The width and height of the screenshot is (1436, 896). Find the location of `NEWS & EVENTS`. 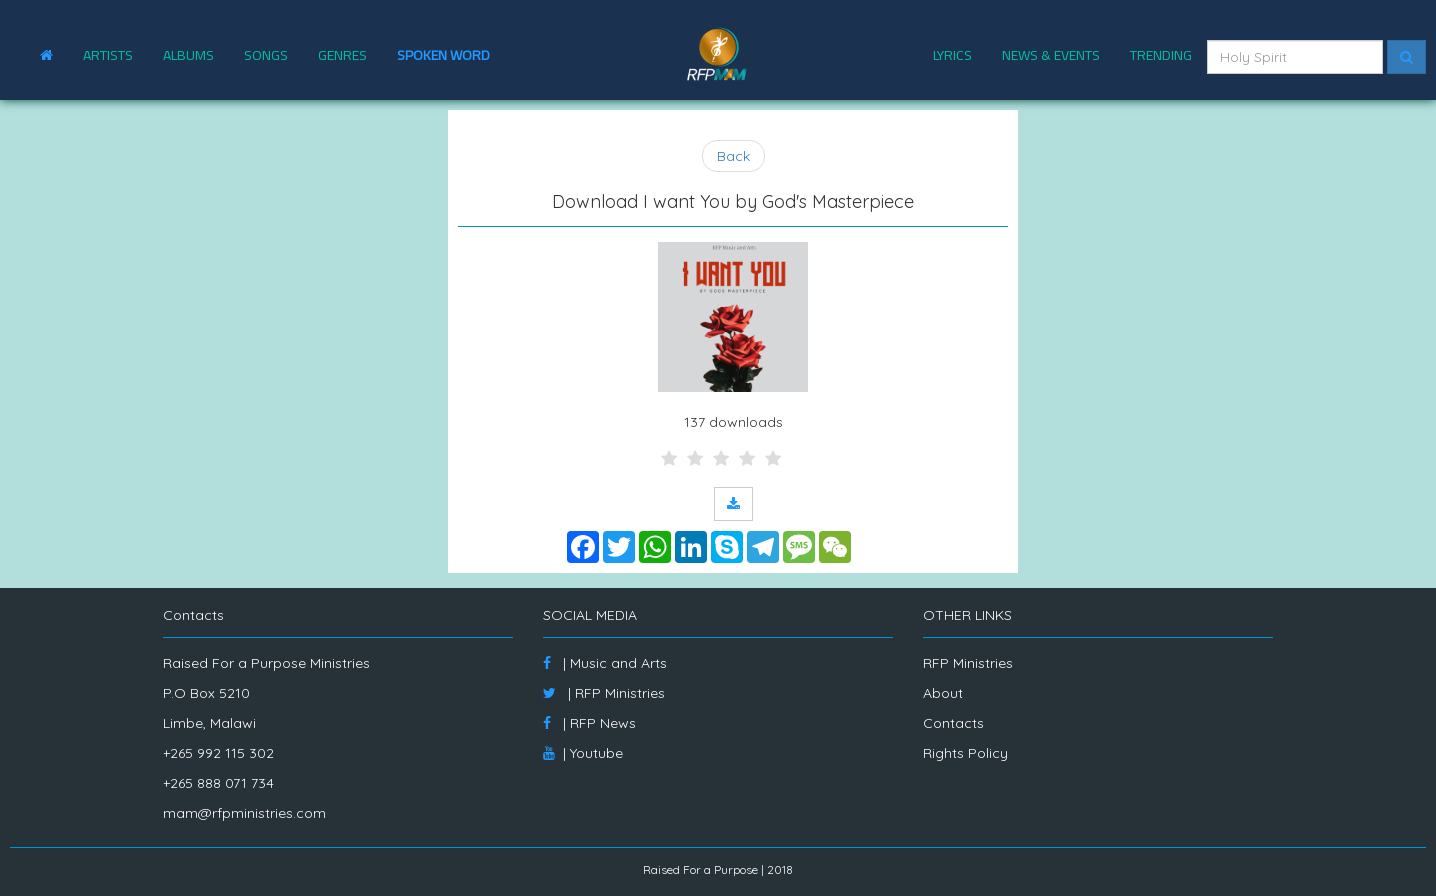

NEWS & EVENTS is located at coordinates (1051, 55).